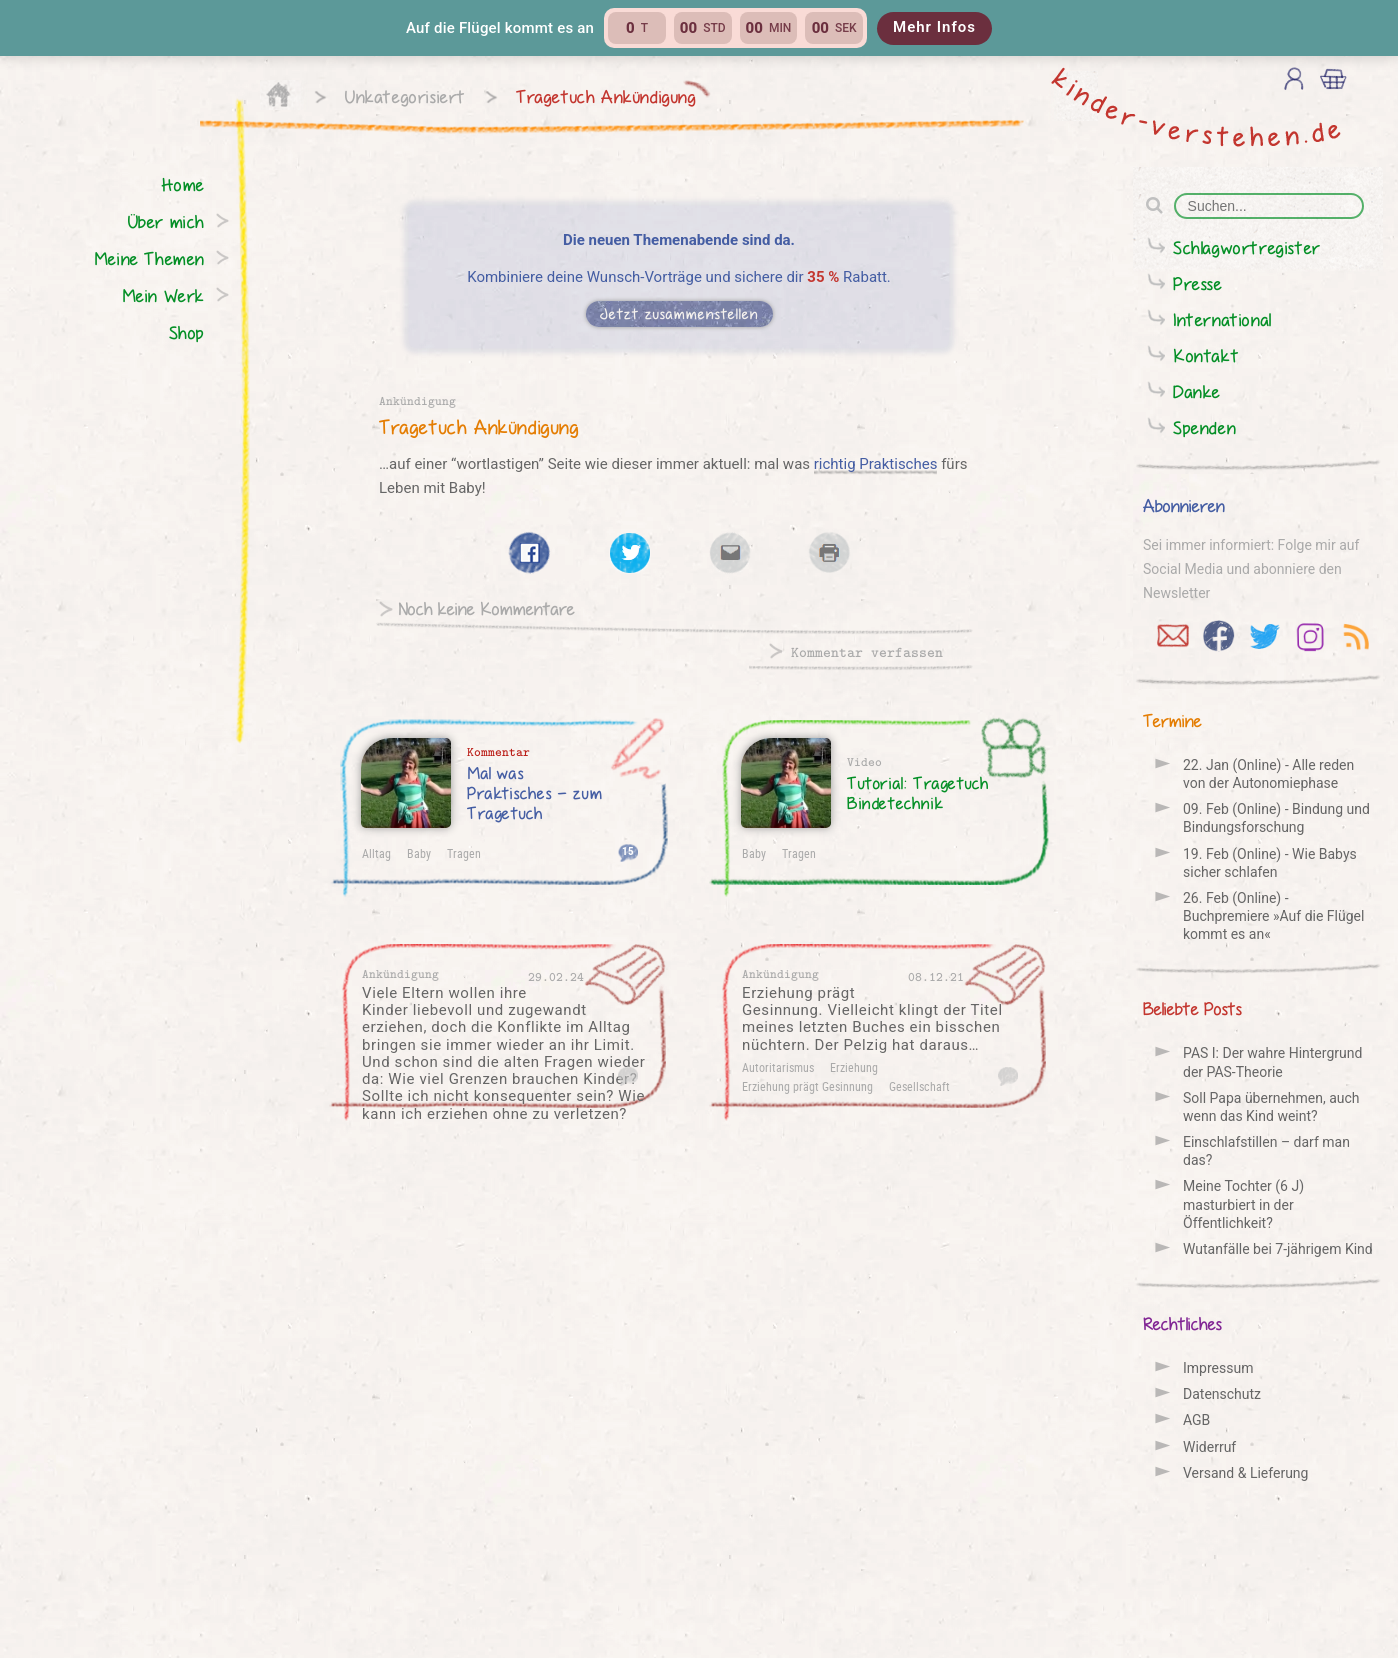 The width and height of the screenshot is (1398, 1658). What do you see at coordinates (1273, 916) in the screenshot?
I see `26. Feb (Online) - Buchpremiere »Auf die Flügel kommt es an«` at bounding box center [1273, 916].